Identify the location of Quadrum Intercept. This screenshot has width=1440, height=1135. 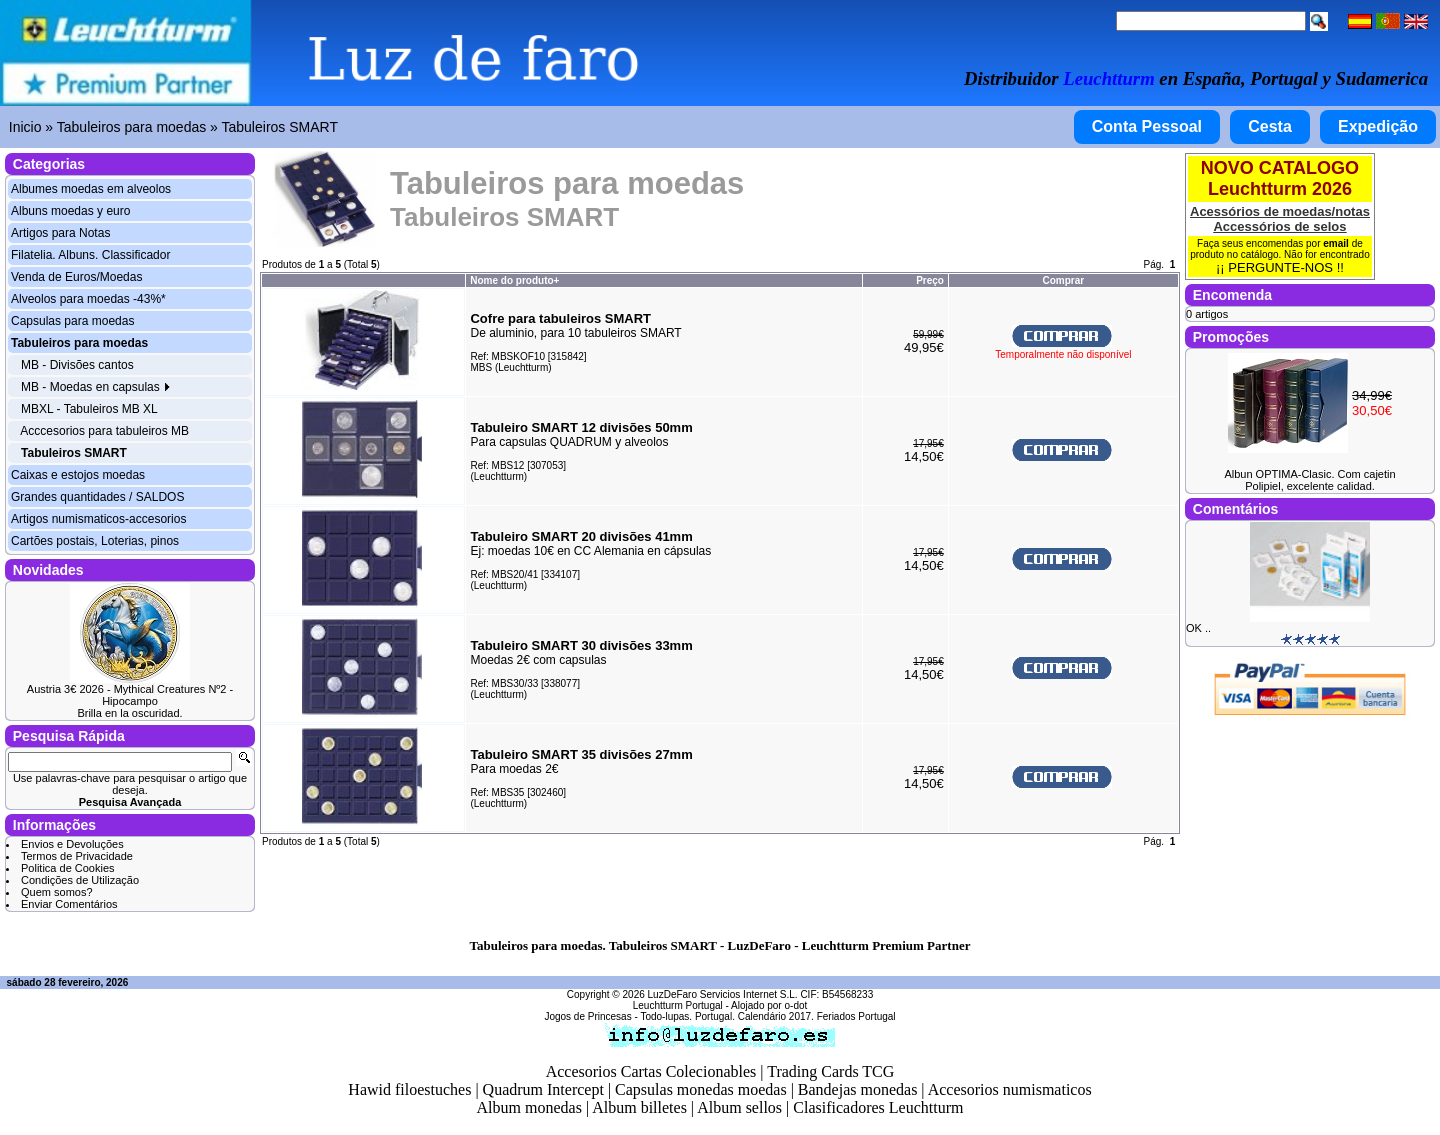
(543, 1089).